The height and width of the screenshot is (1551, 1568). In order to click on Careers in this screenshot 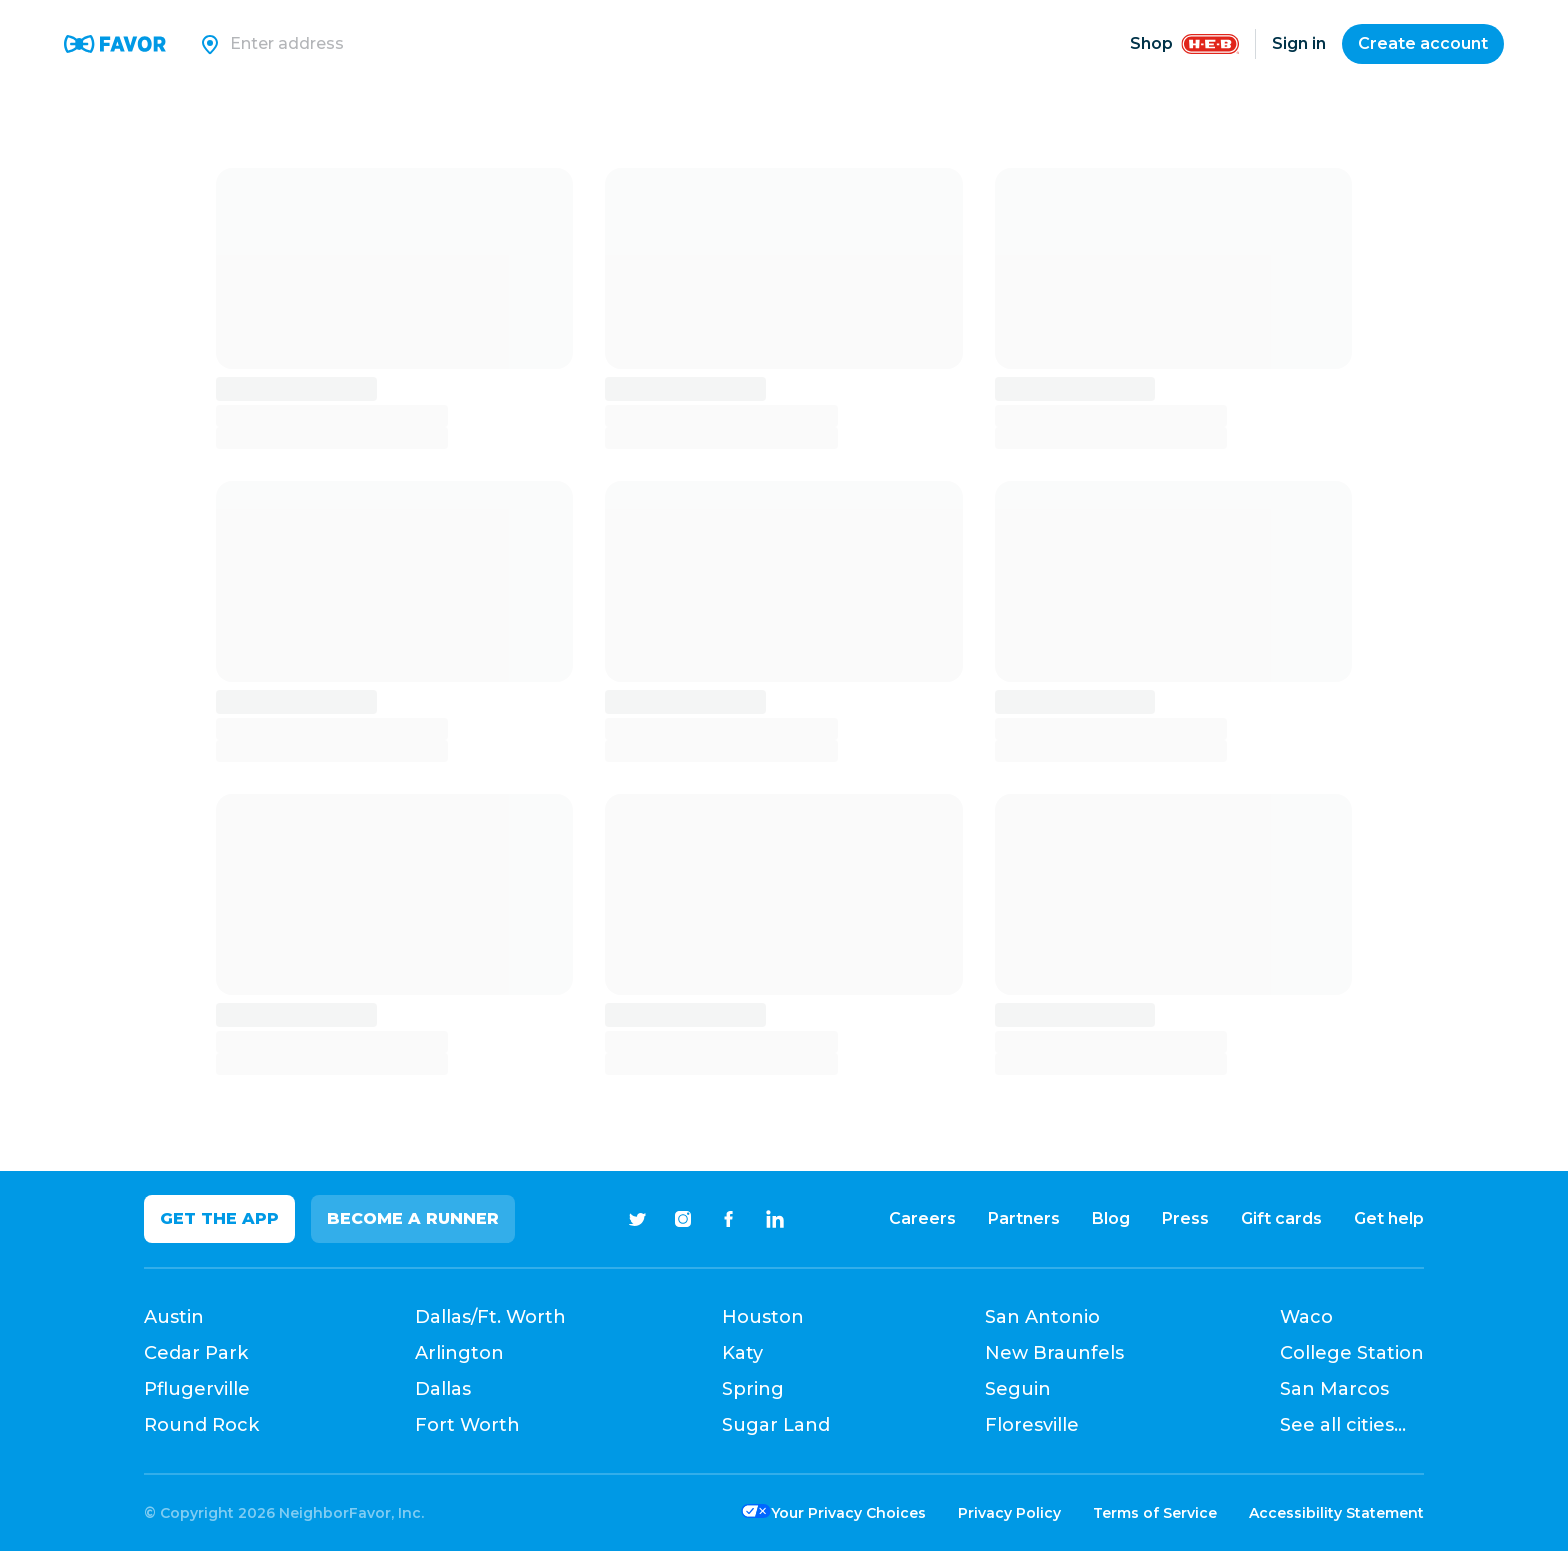, I will do `click(922, 1218)`.